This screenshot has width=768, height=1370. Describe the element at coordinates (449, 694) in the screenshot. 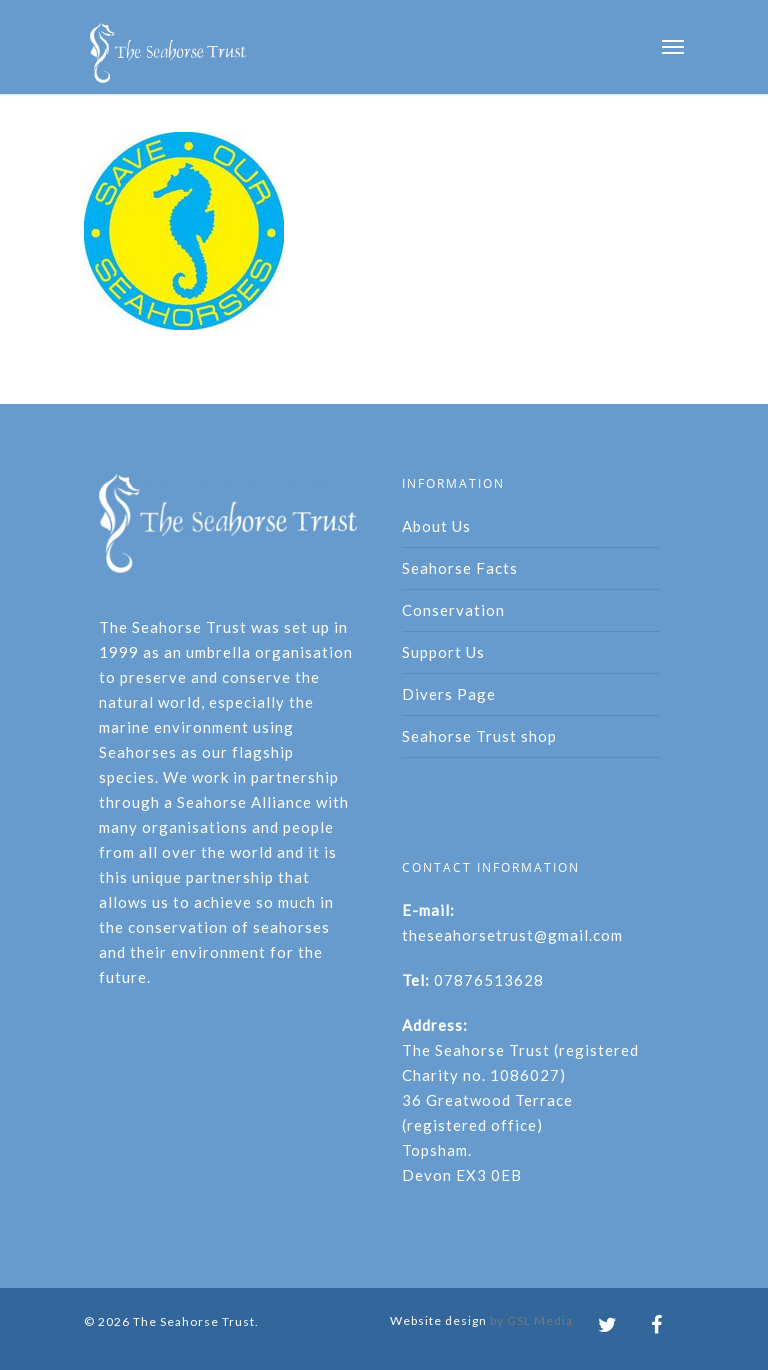

I see `Divers Page` at that location.